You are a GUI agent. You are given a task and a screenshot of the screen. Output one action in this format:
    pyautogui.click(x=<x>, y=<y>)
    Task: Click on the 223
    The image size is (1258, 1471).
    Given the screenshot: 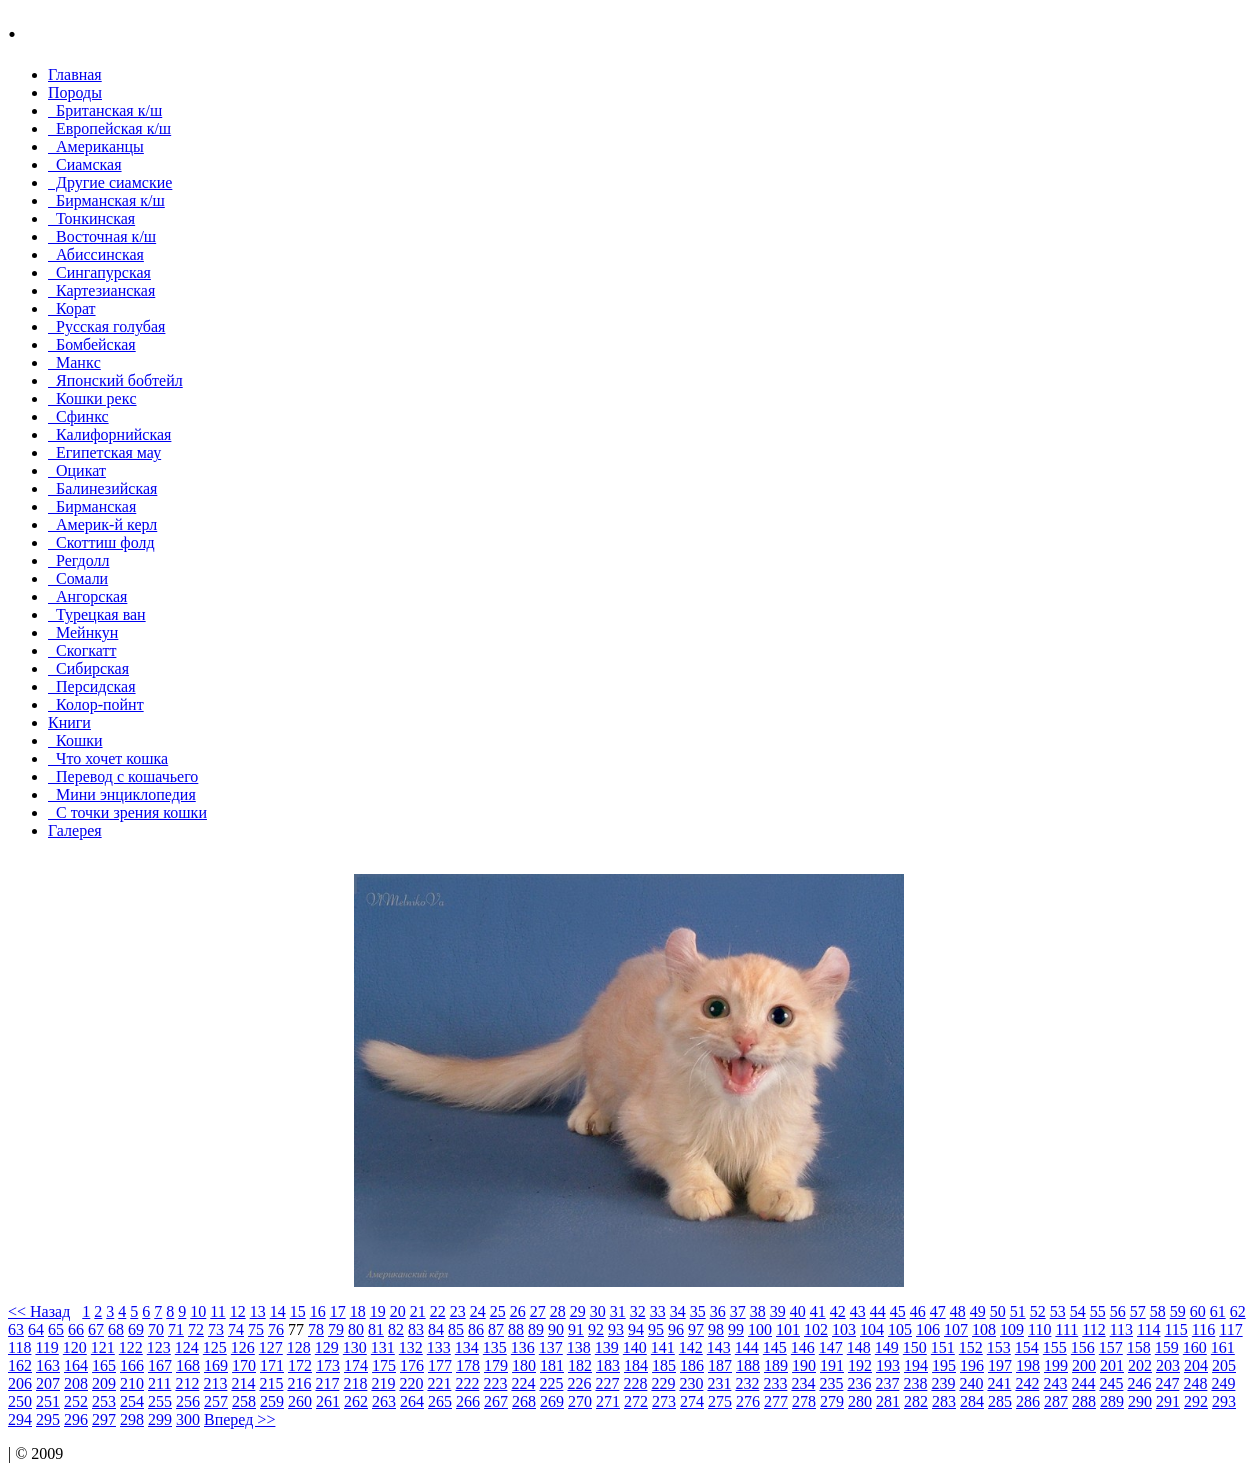 What is the action you would take?
    pyautogui.click(x=495, y=1383)
    